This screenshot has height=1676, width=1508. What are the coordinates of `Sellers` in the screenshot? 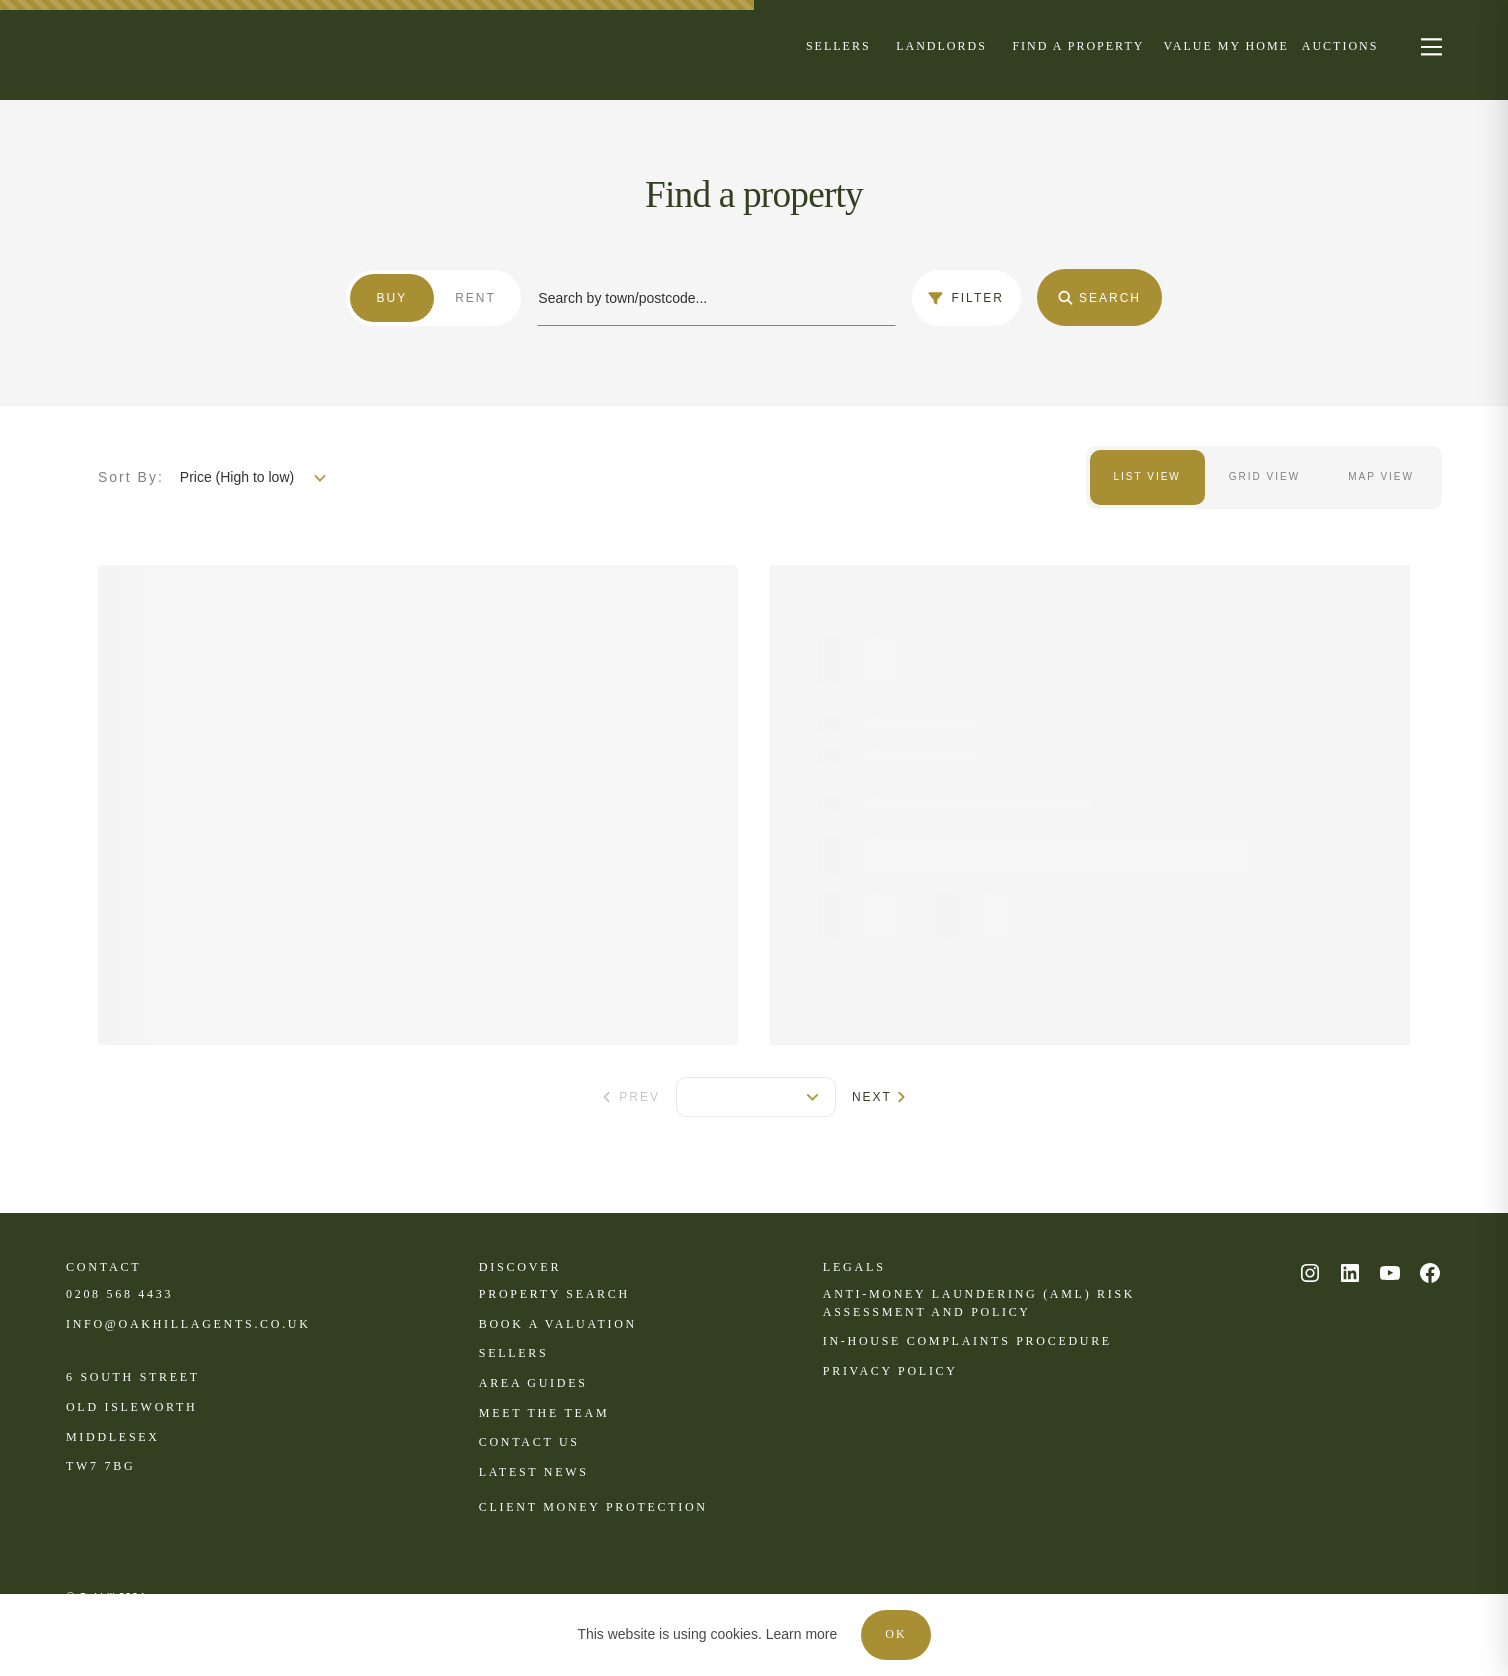 It's located at (514, 1353).